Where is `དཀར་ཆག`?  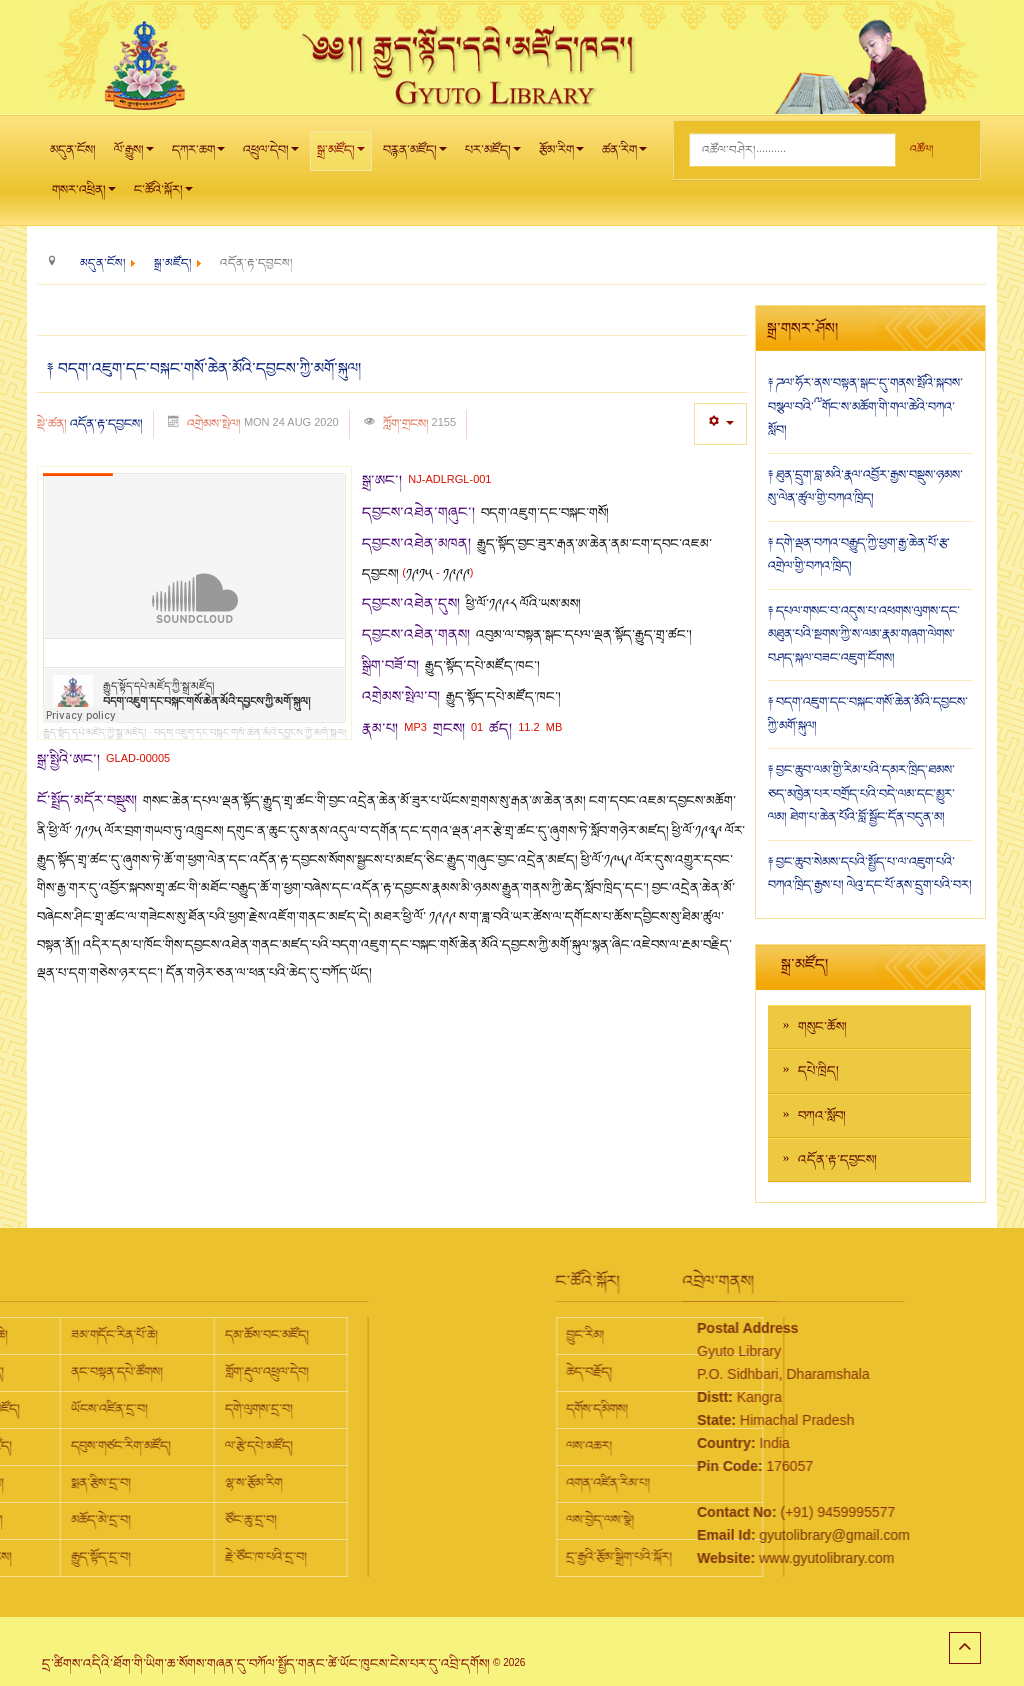
དཀར་ཆག is located at coordinates (198, 155).